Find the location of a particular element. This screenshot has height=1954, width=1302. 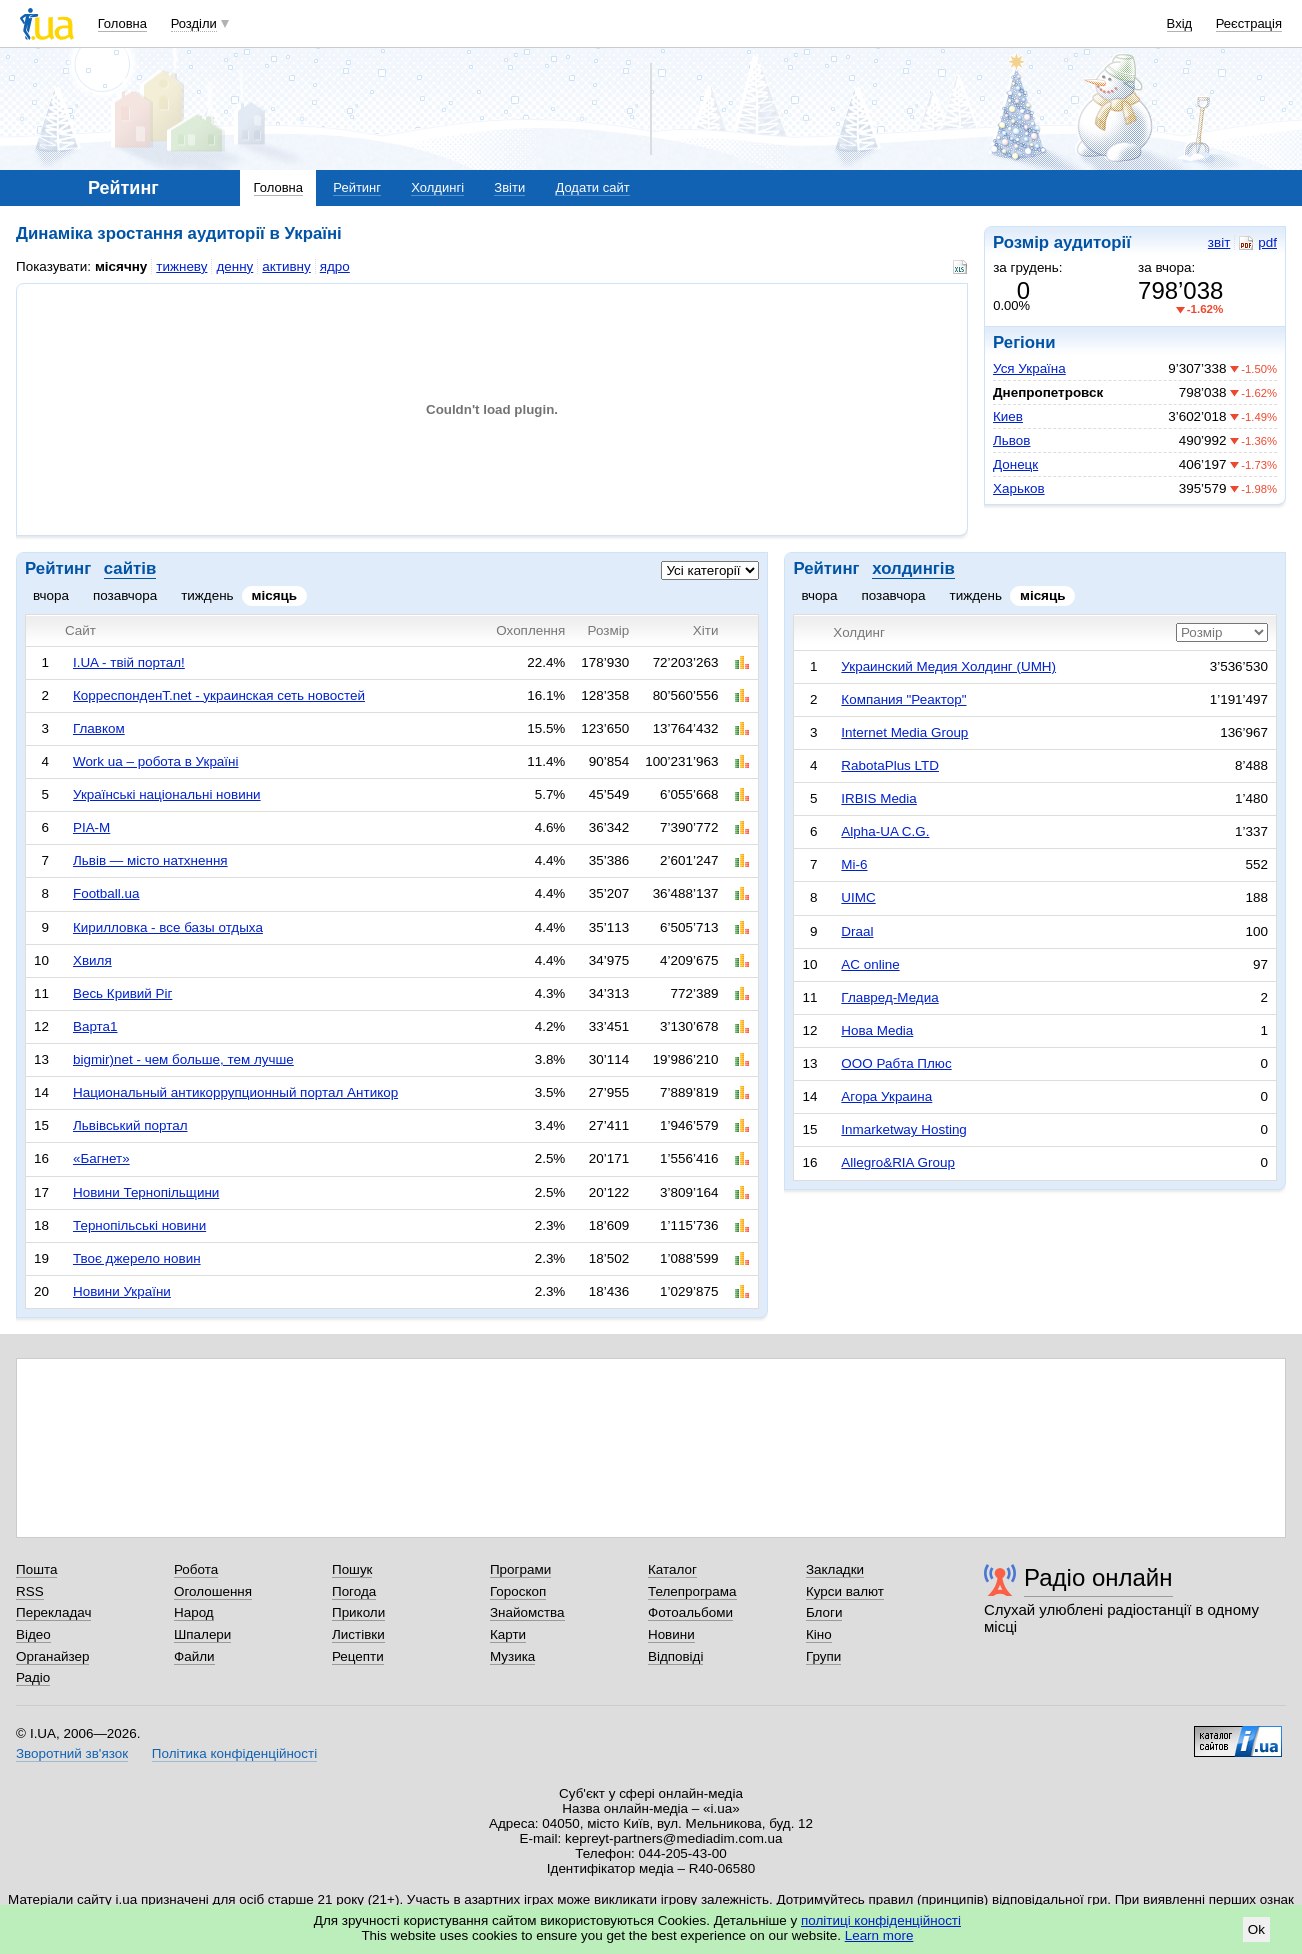

Львов is located at coordinates (1011, 440).